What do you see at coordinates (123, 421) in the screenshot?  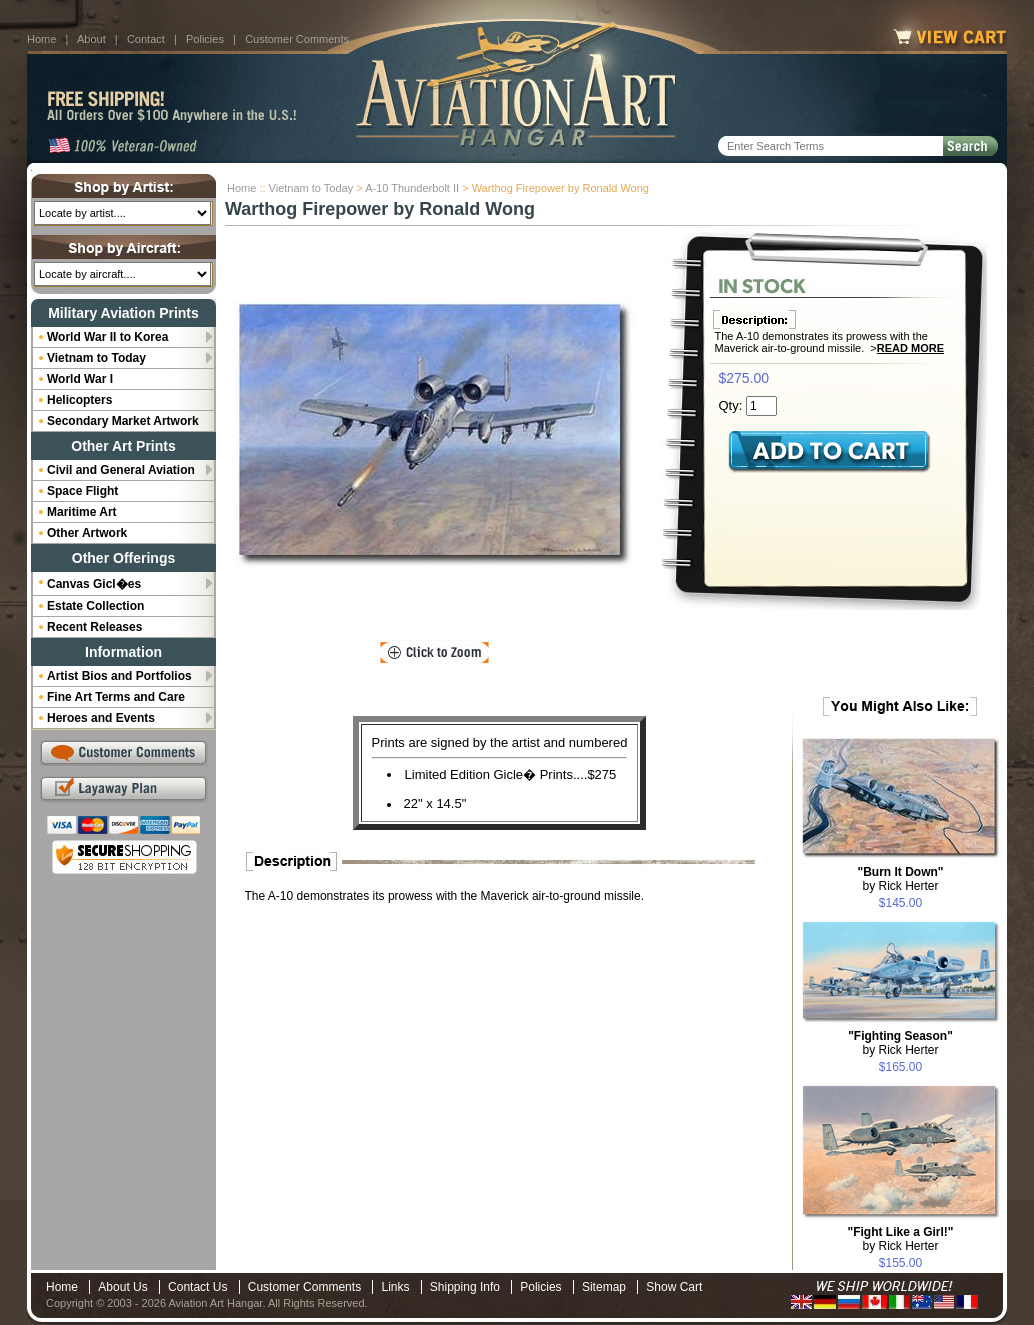 I see `Secondary Market Artwork` at bounding box center [123, 421].